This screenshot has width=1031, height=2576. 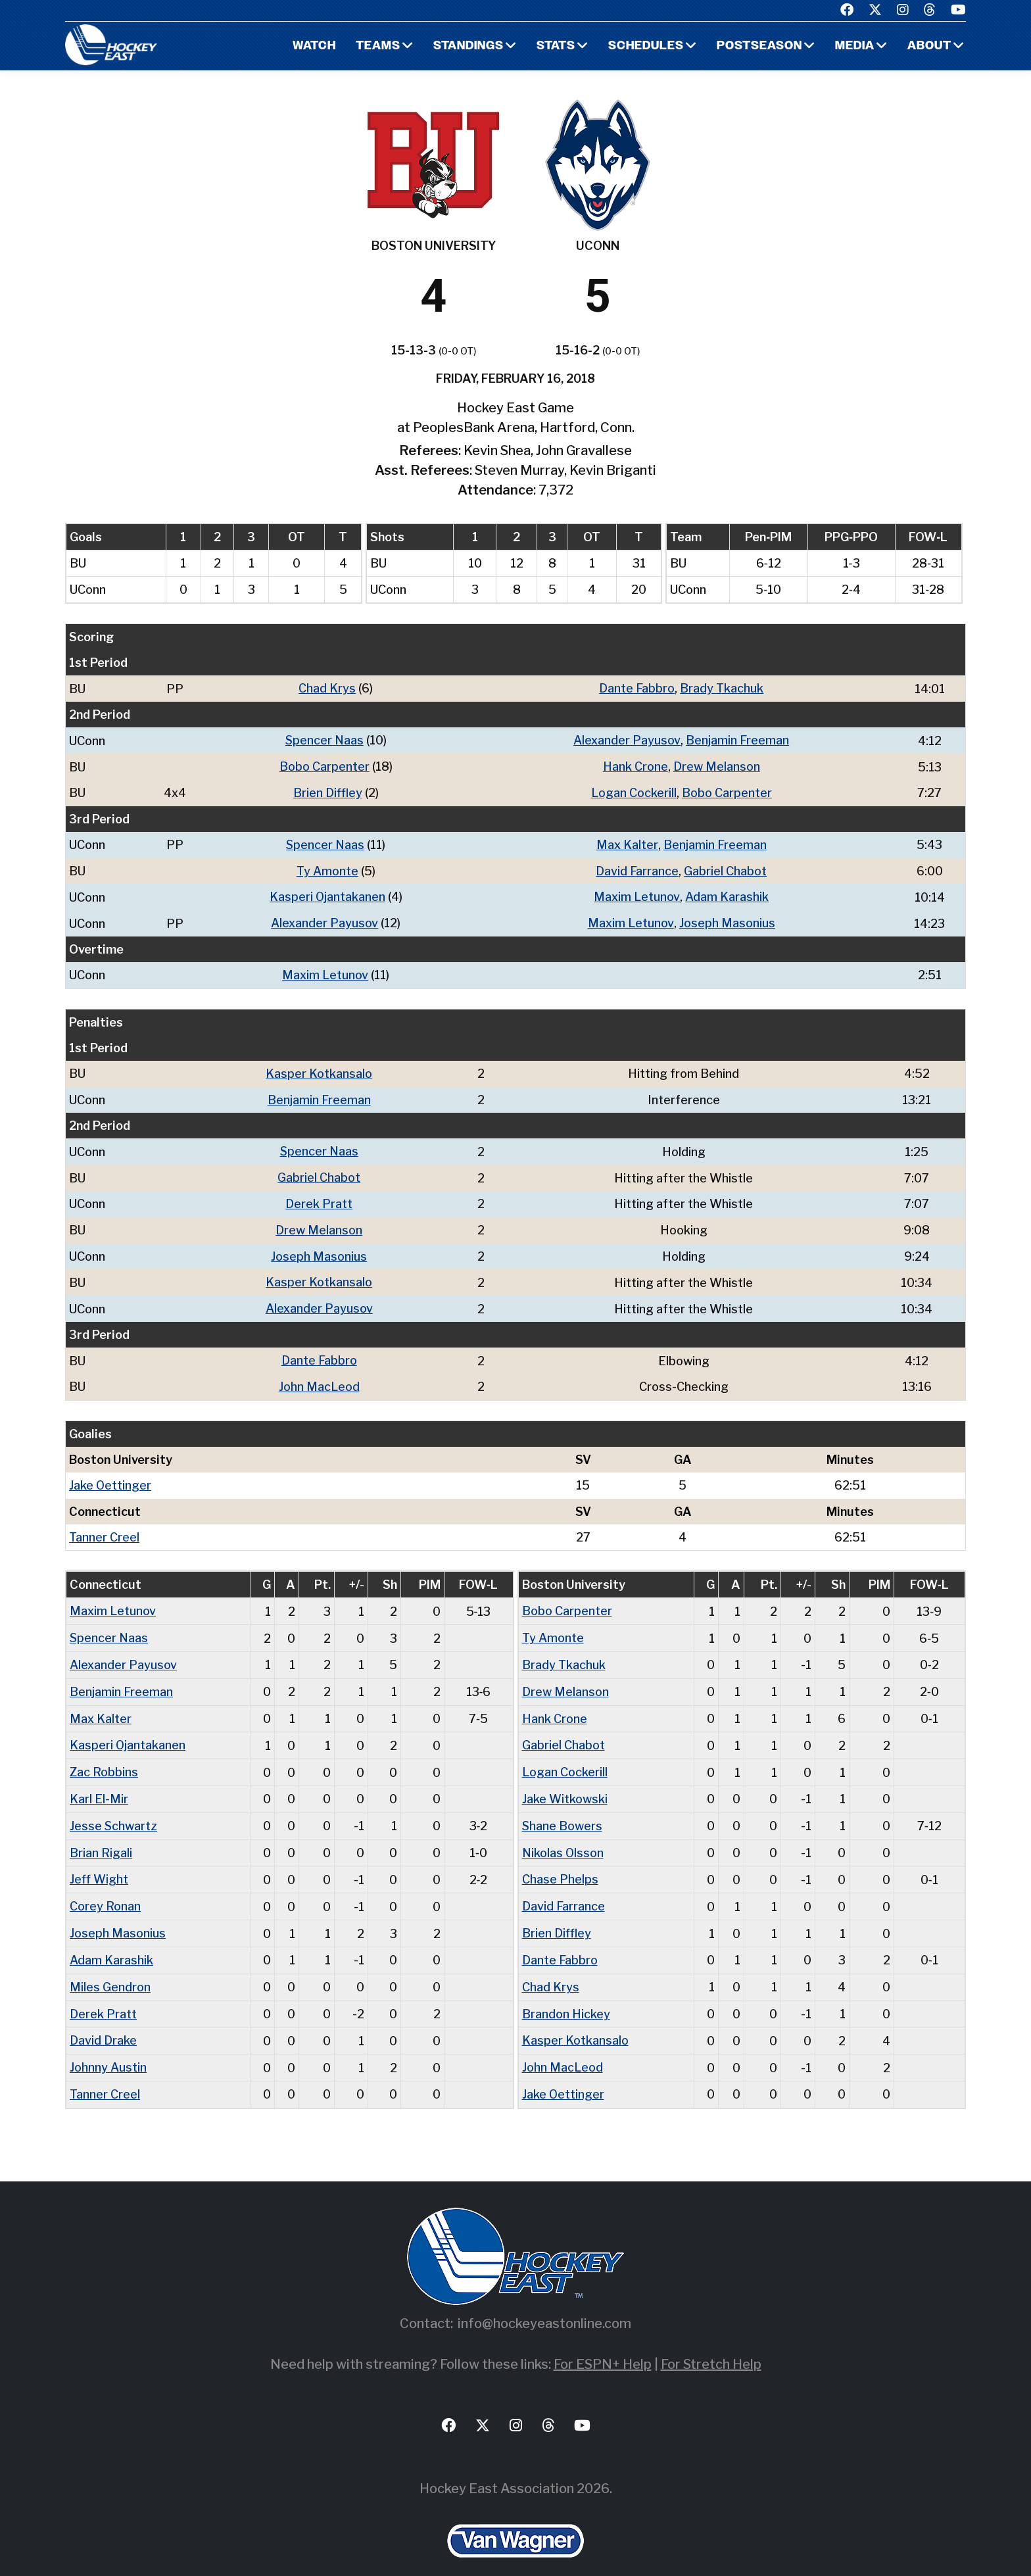 What do you see at coordinates (854, 46) in the screenshot?
I see `Media` at bounding box center [854, 46].